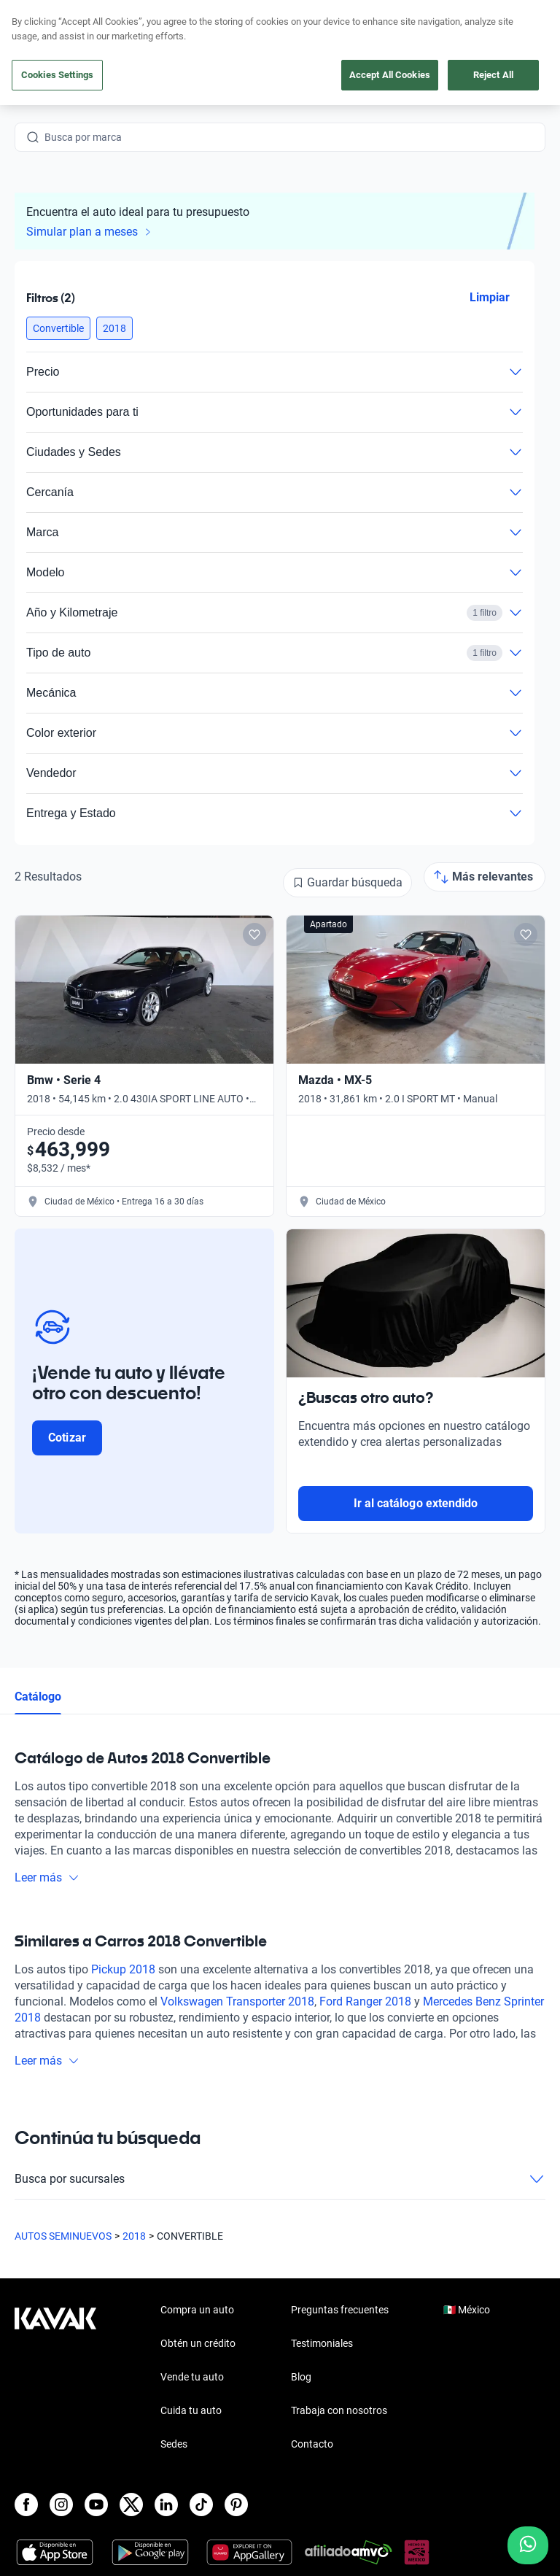 The image size is (560, 2576). Describe the element at coordinates (301, 2377) in the screenshot. I see `Blog` at that location.